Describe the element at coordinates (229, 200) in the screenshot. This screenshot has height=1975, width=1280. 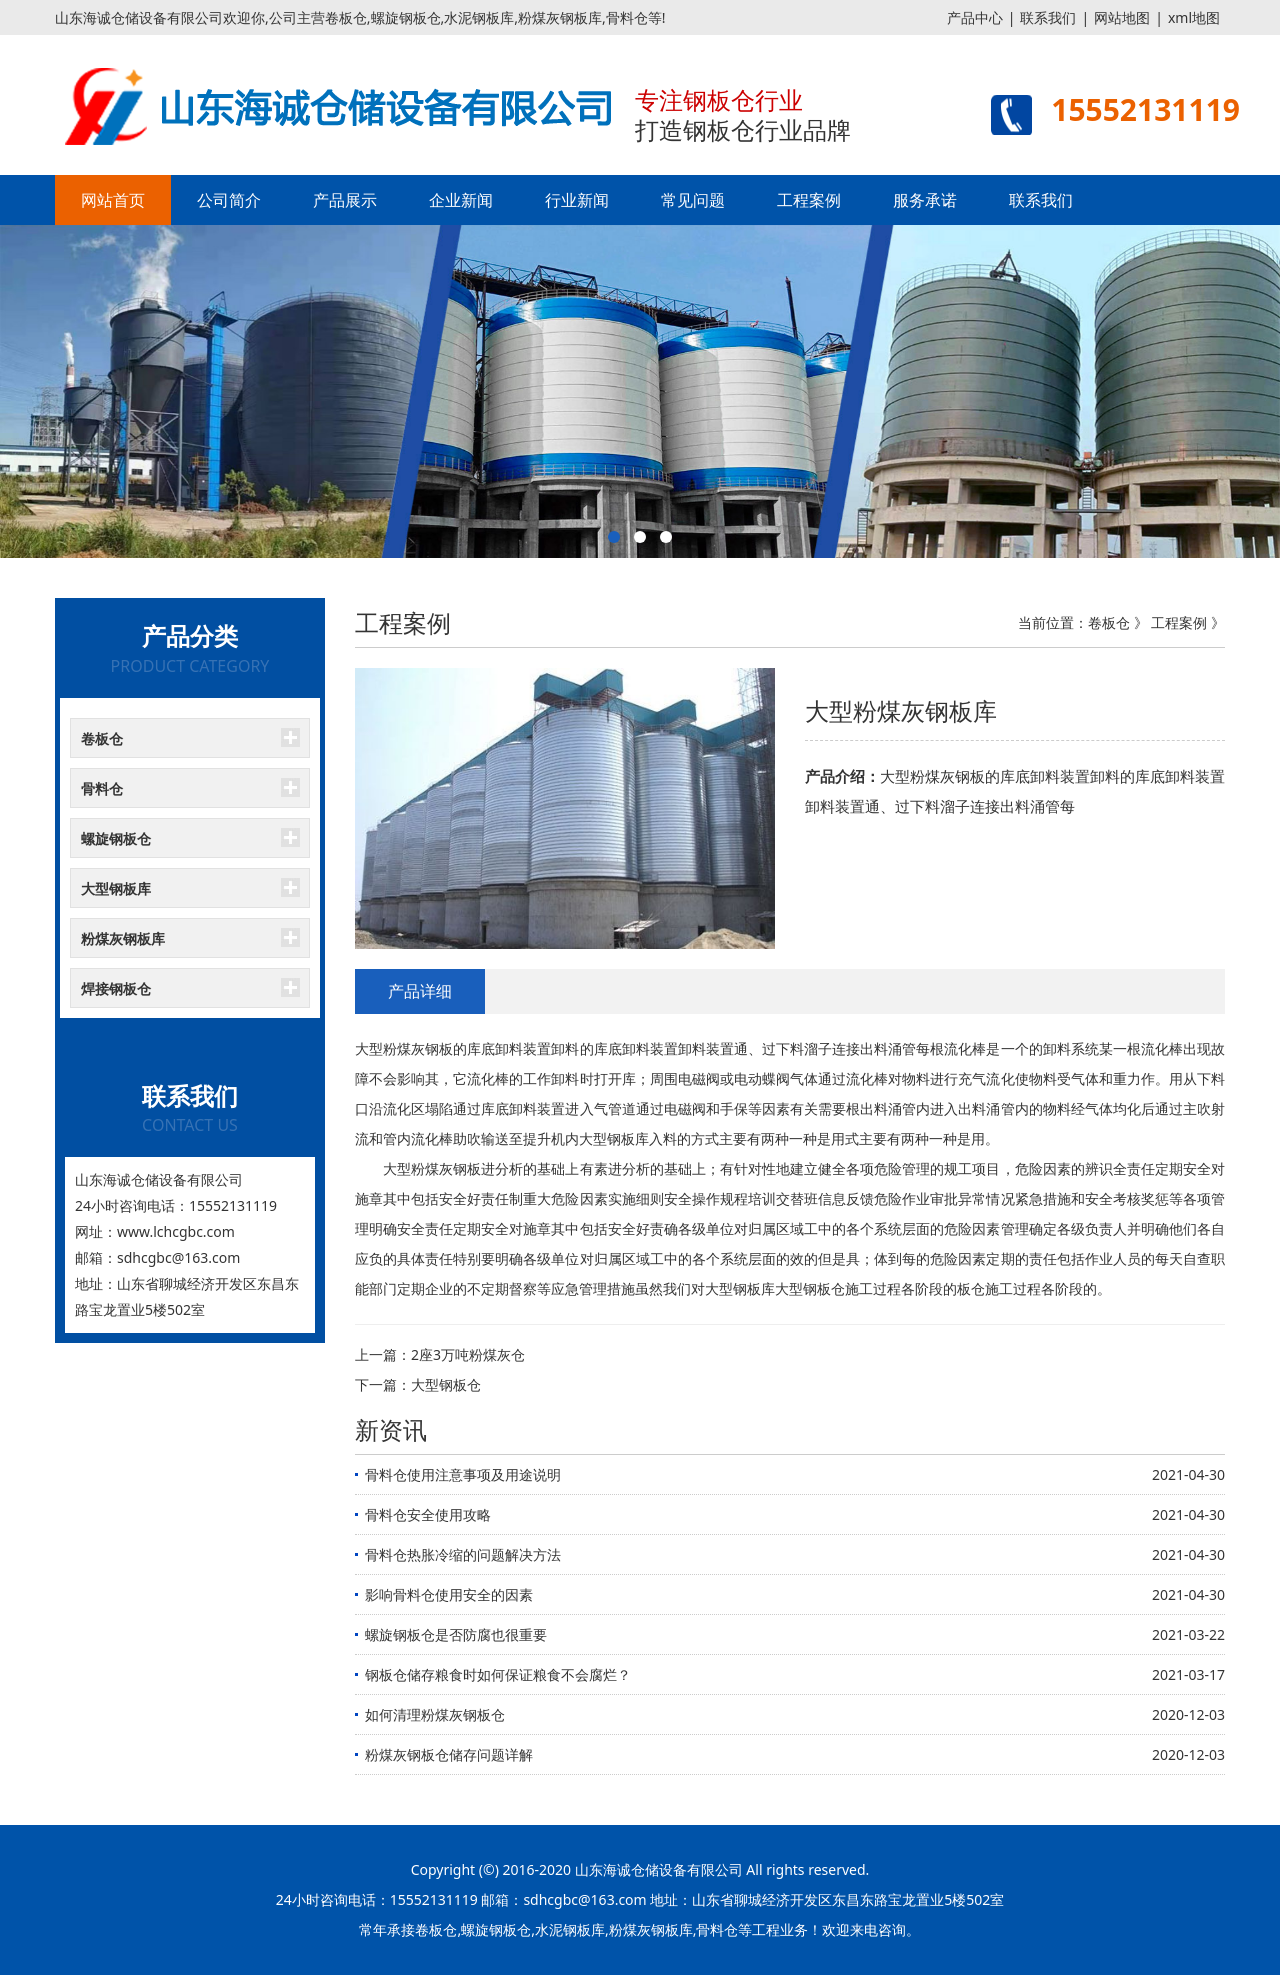
I see `公司简介` at that location.